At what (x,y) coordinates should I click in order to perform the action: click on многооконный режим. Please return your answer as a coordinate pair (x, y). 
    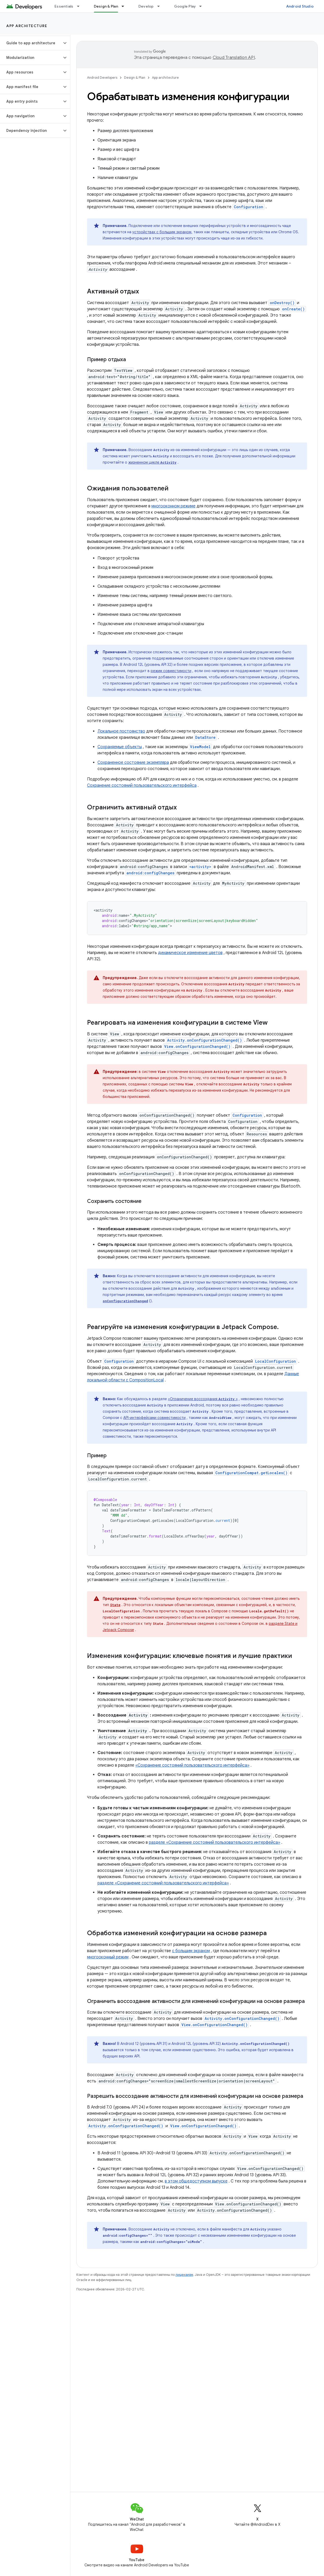
    Looking at the image, I should click on (108, 1957).